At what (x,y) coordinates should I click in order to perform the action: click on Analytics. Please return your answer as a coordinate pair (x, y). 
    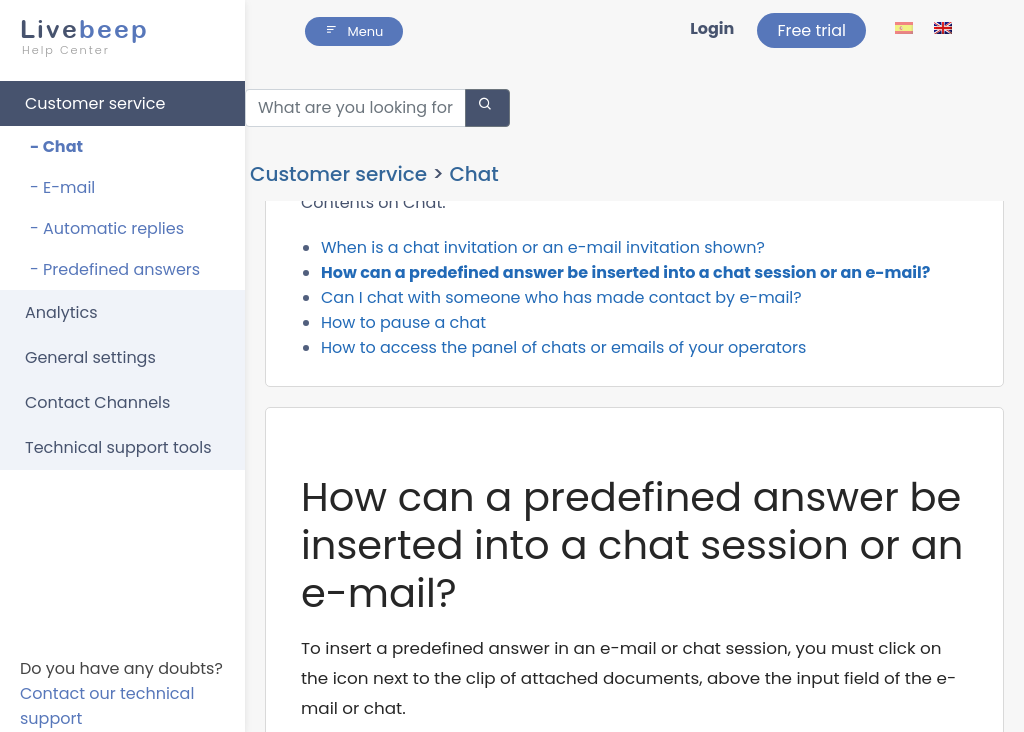
    Looking at the image, I should click on (61, 303).